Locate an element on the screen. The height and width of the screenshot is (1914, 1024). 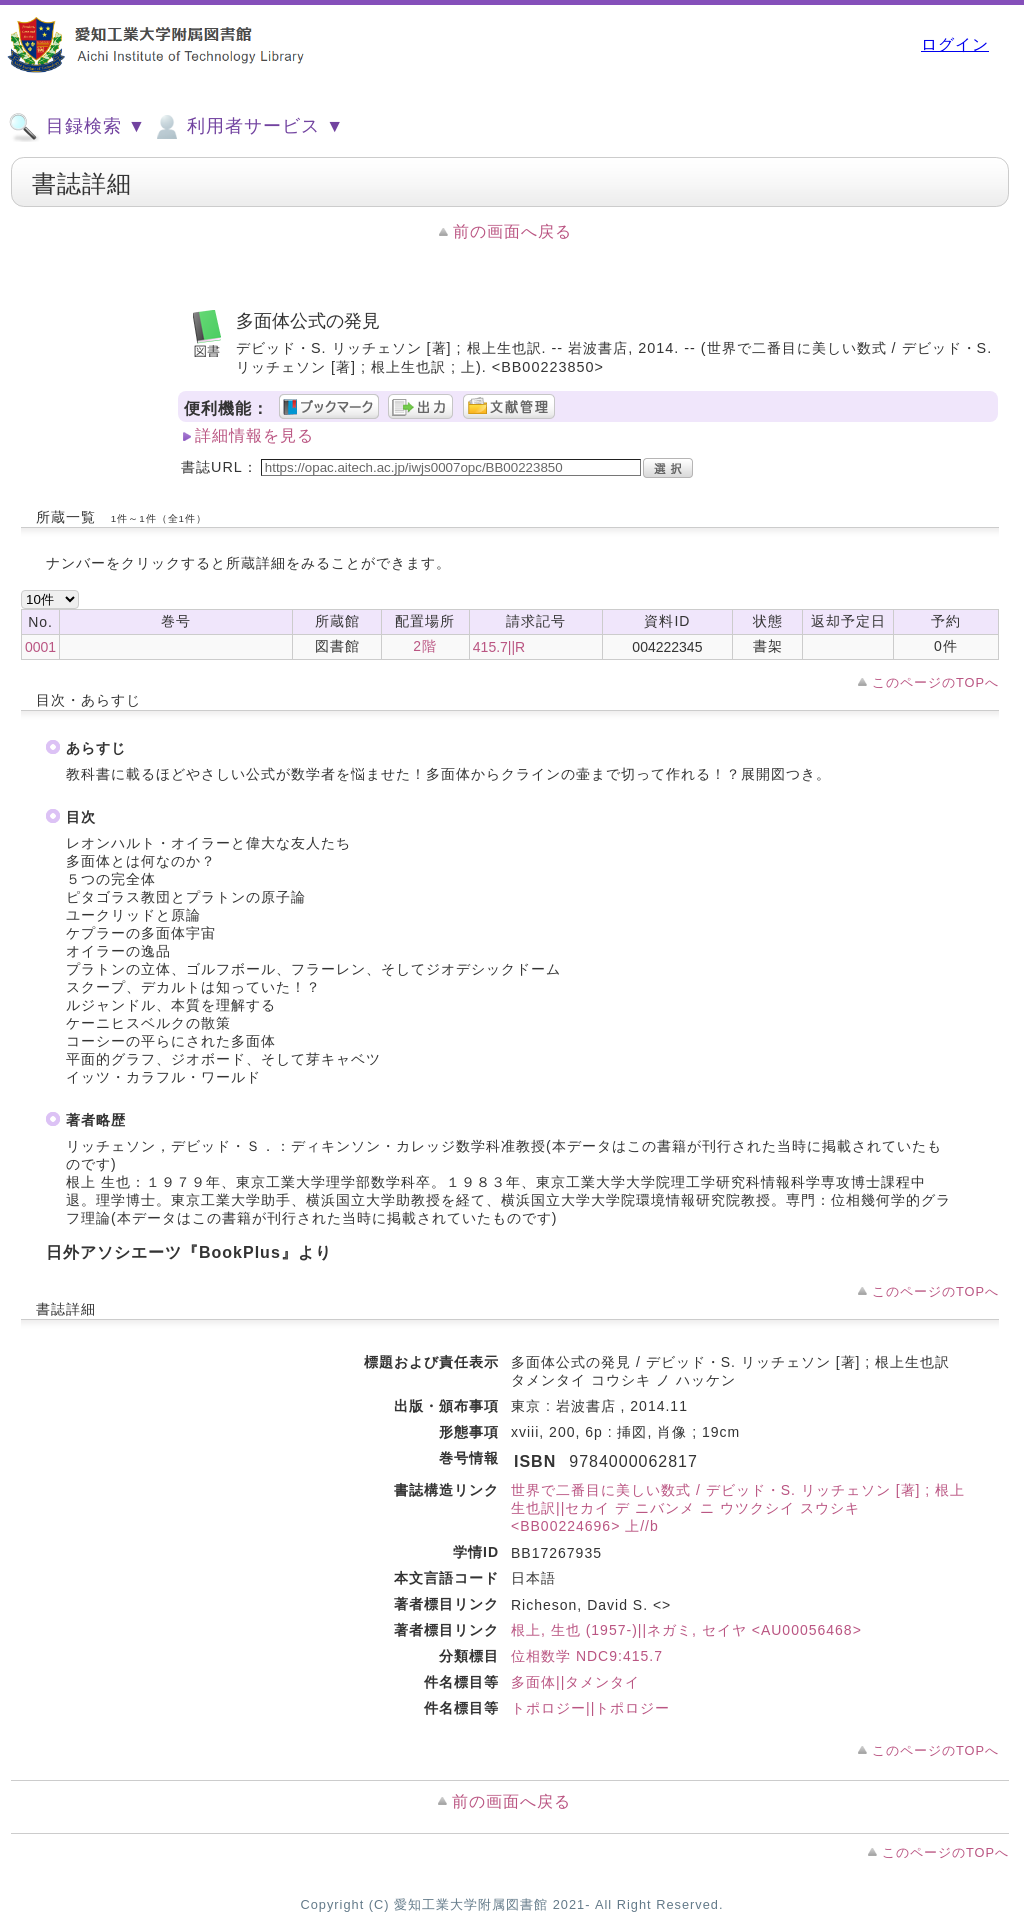
多面体||タメンタイ is located at coordinates (575, 1682).